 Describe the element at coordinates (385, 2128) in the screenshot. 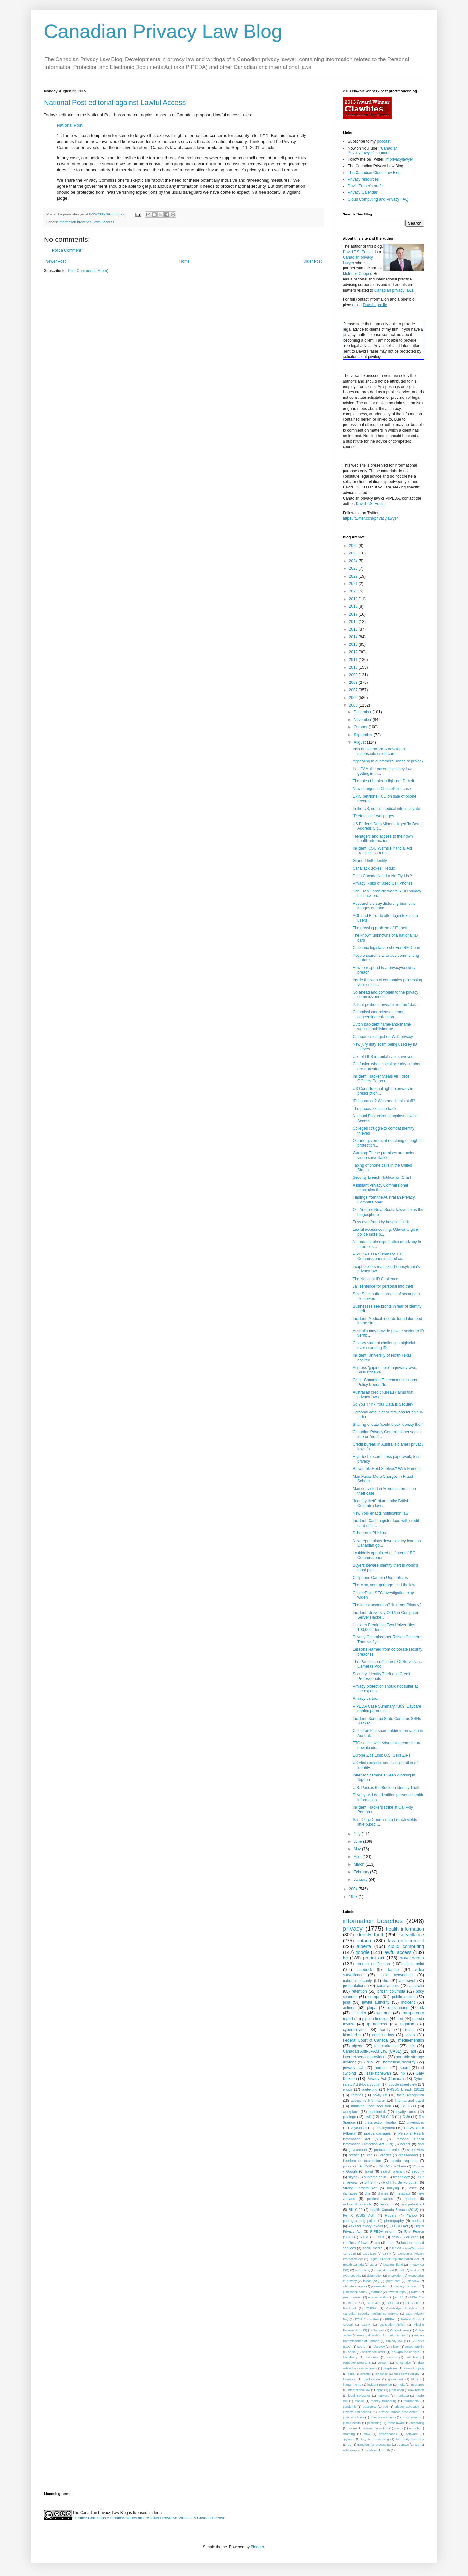

I see `employment` at that location.